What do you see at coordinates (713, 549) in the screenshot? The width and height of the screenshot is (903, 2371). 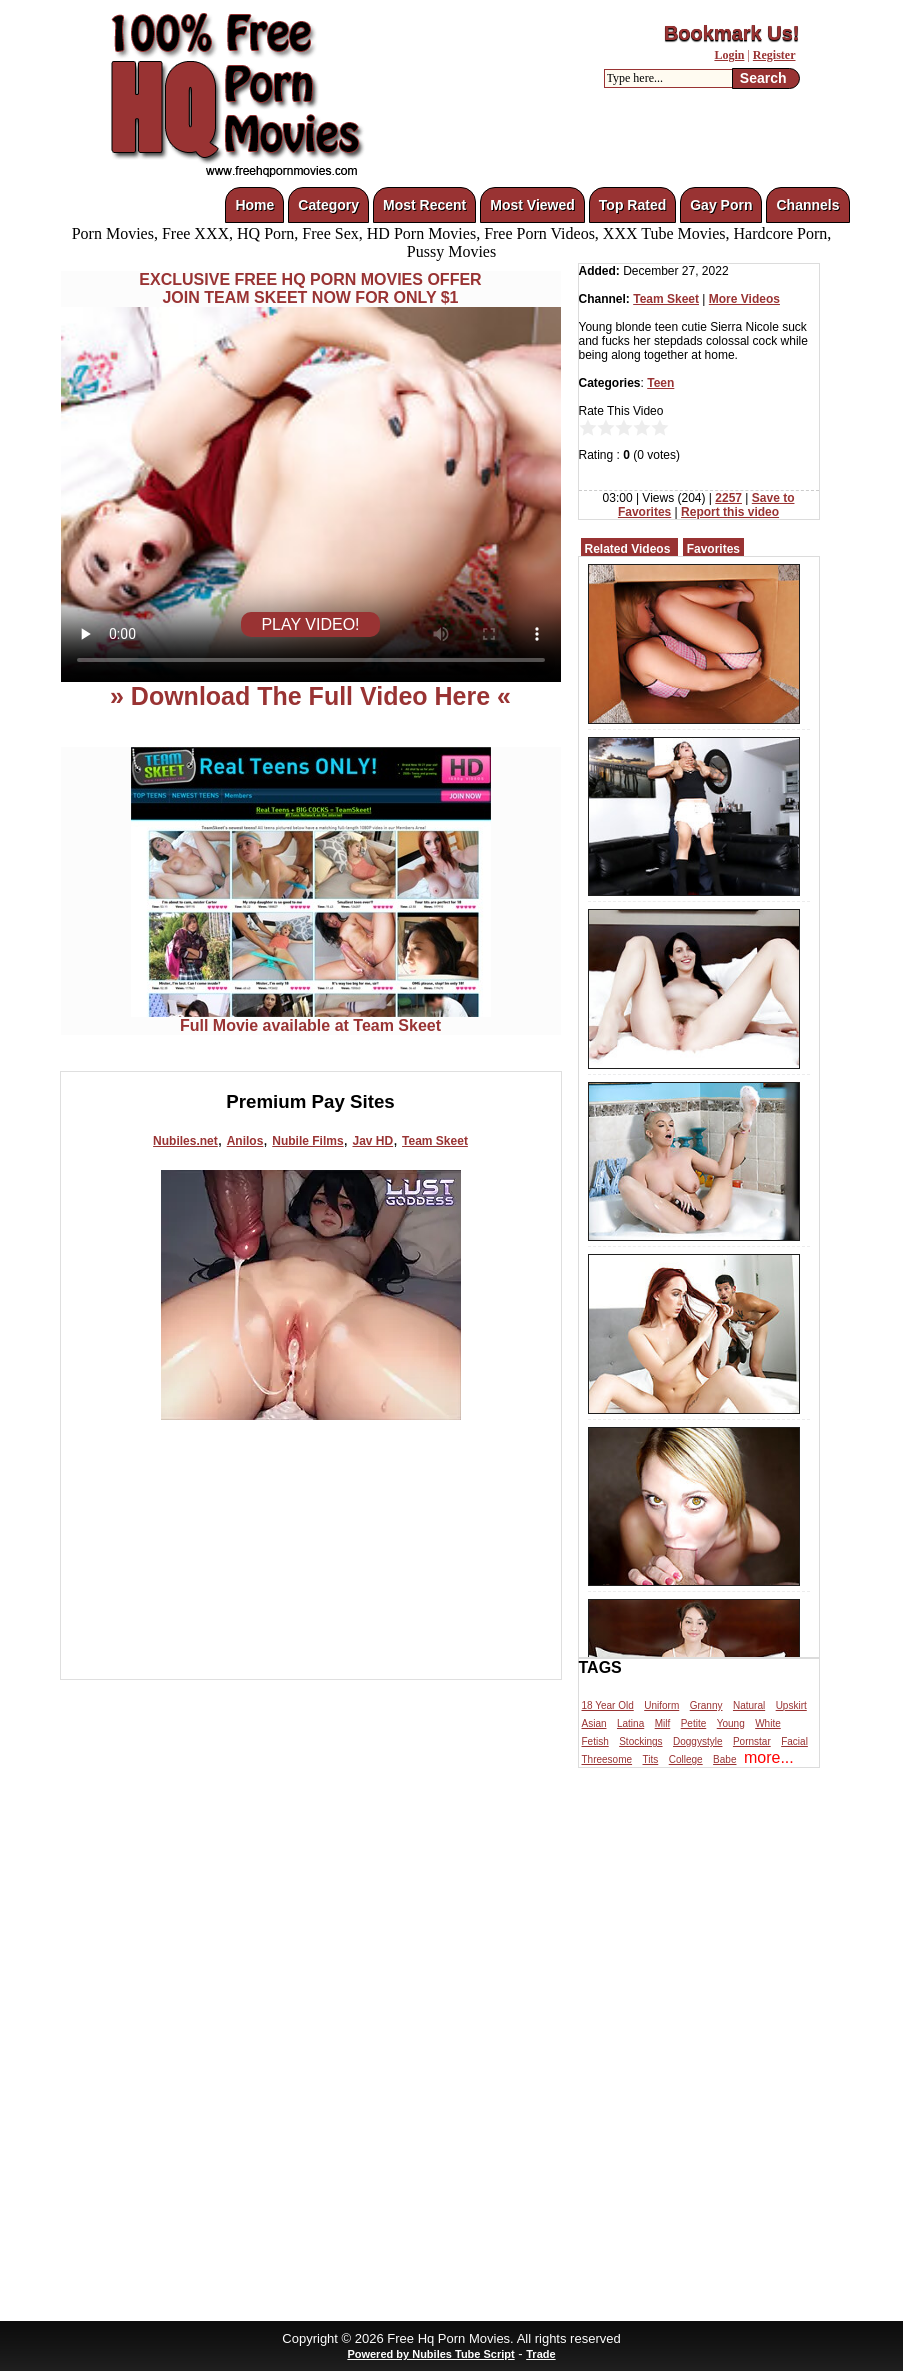 I see `Favorites` at bounding box center [713, 549].